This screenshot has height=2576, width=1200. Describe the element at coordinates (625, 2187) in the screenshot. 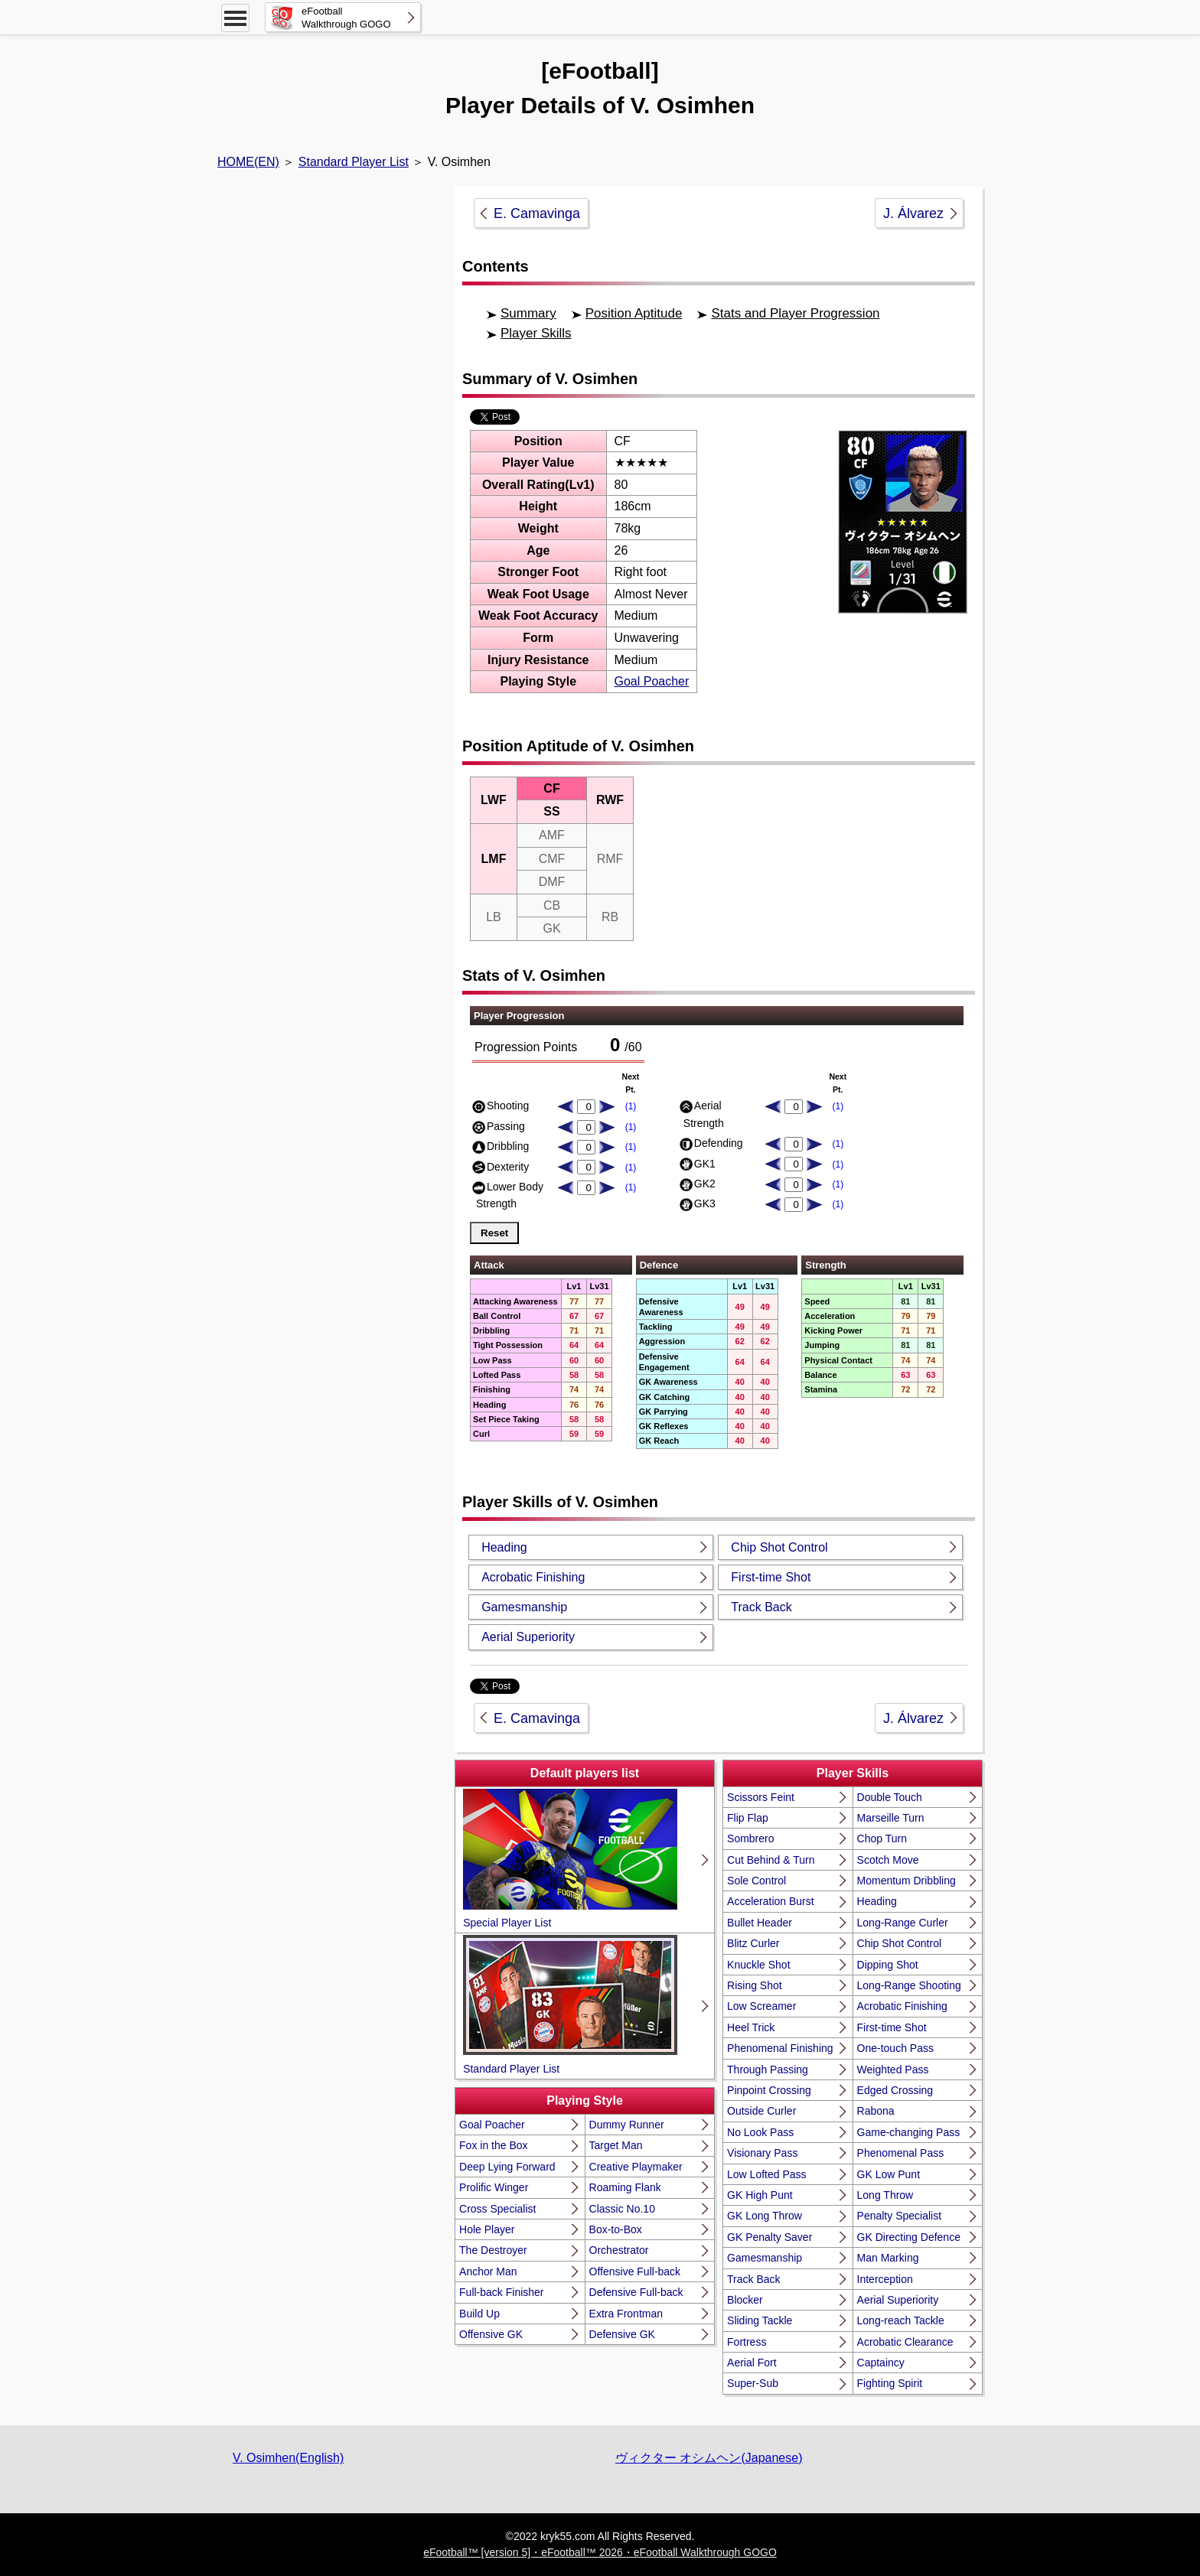

I see `Roaming Flank` at that location.